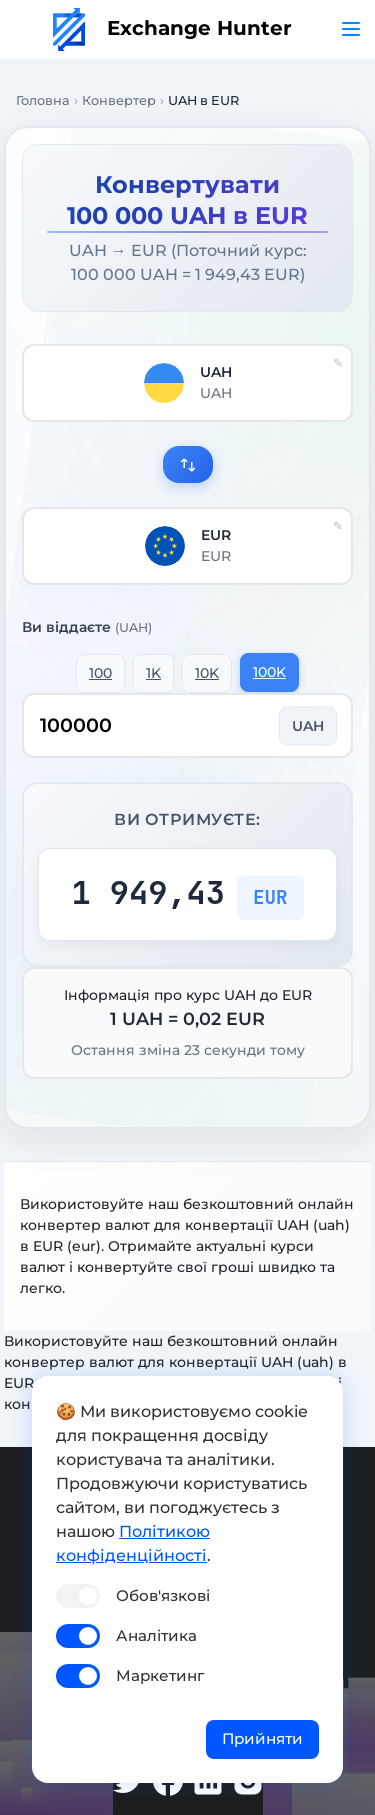  Describe the element at coordinates (87, 627) in the screenshot. I see `Ви віддаєте` at that location.